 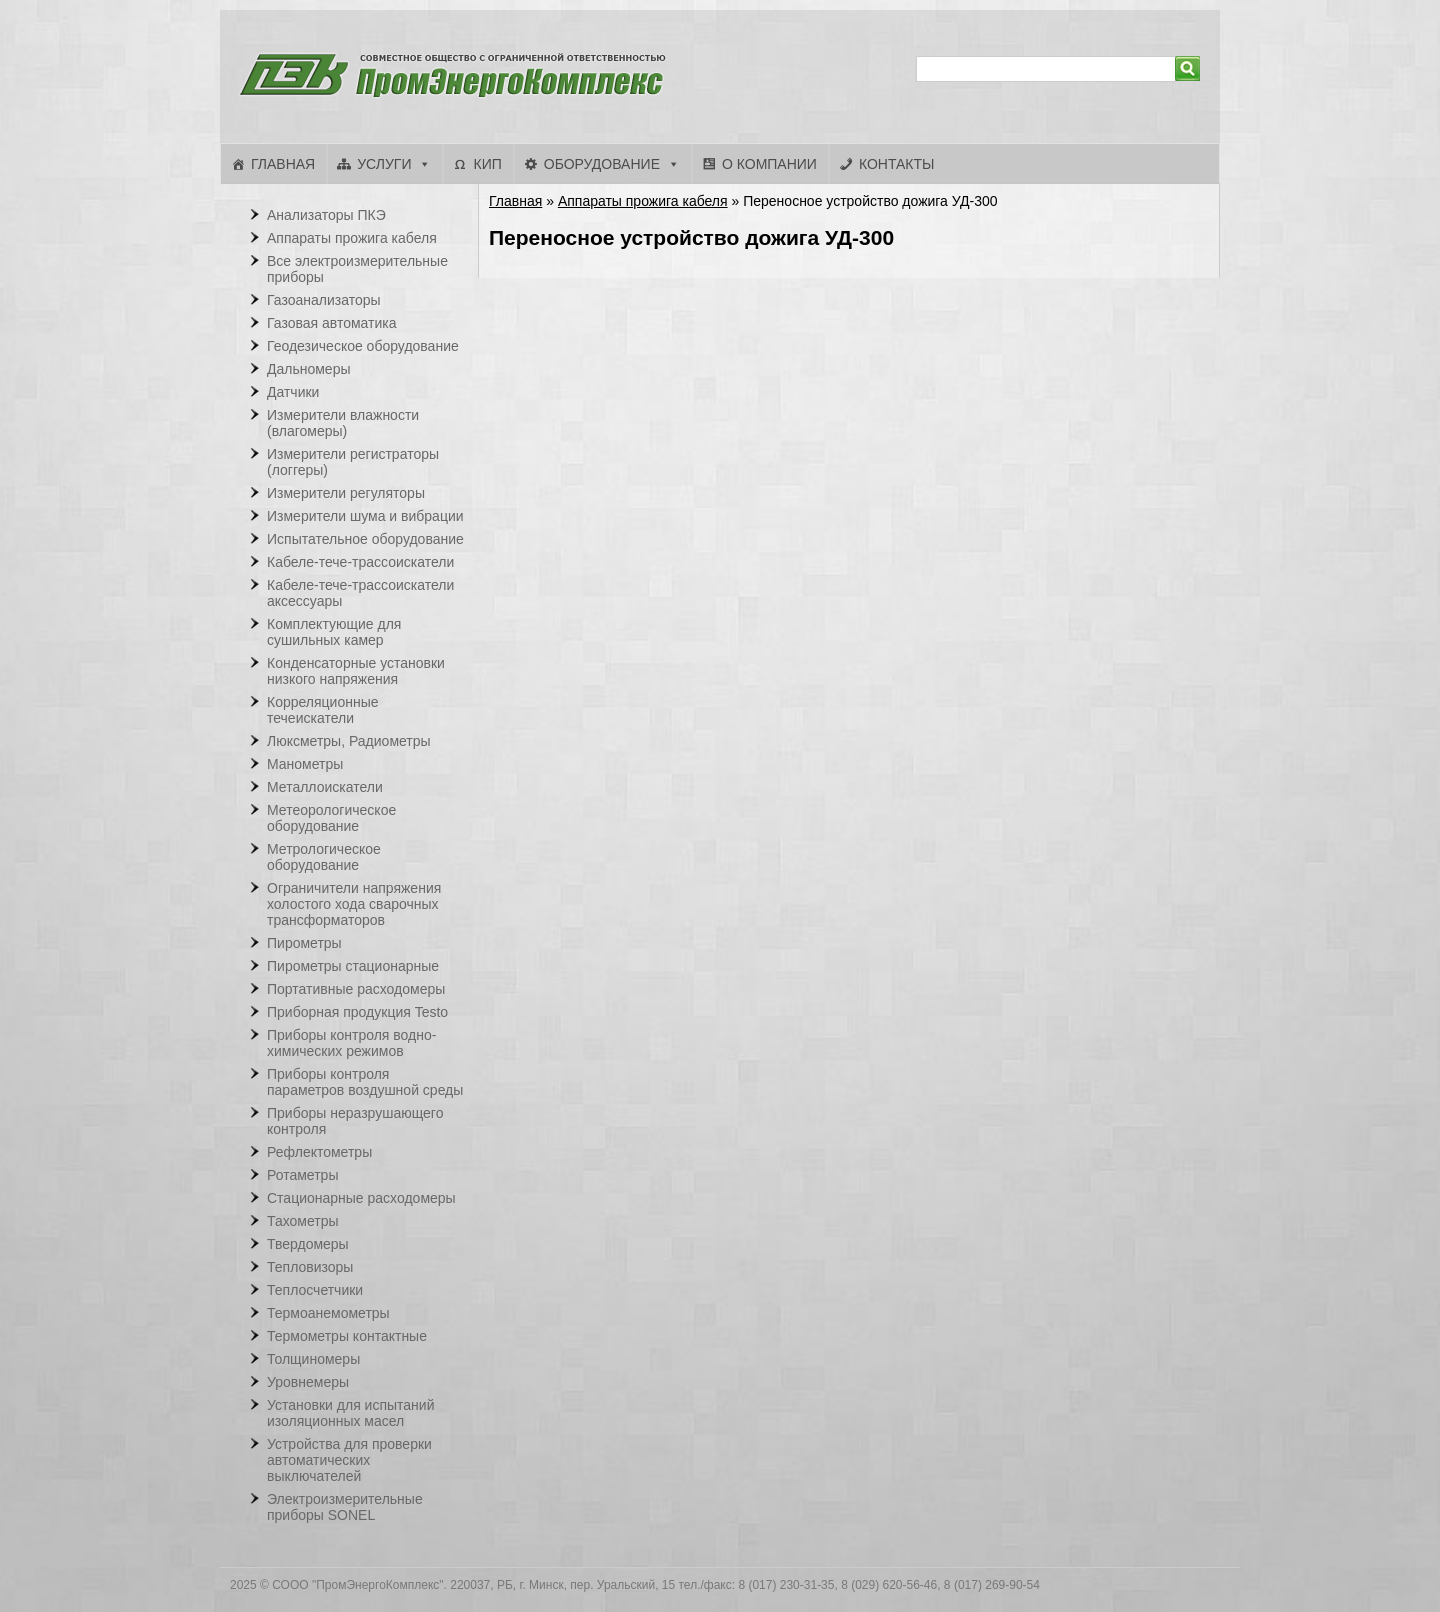 What do you see at coordinates (356, 989) in the screenshot?
I see `Портативные расходомеры` at bounding box center [356, 989].